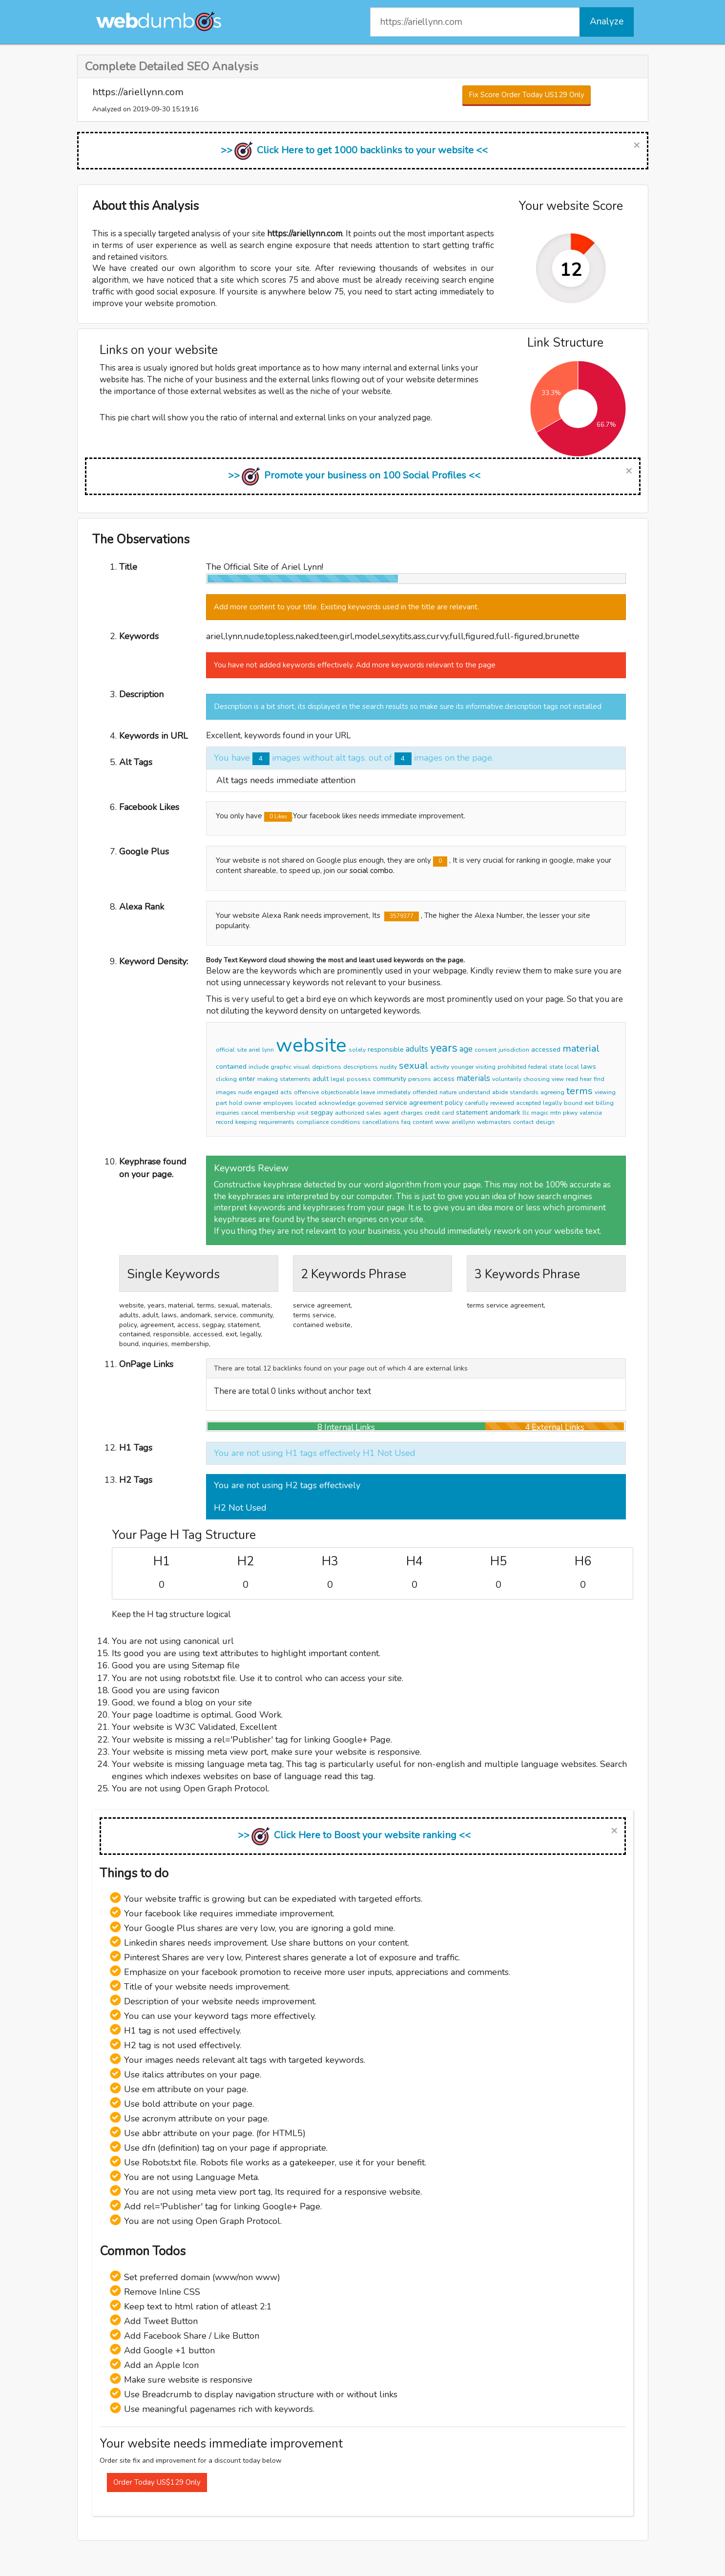  I want to click on contained, so click(231, 1066).